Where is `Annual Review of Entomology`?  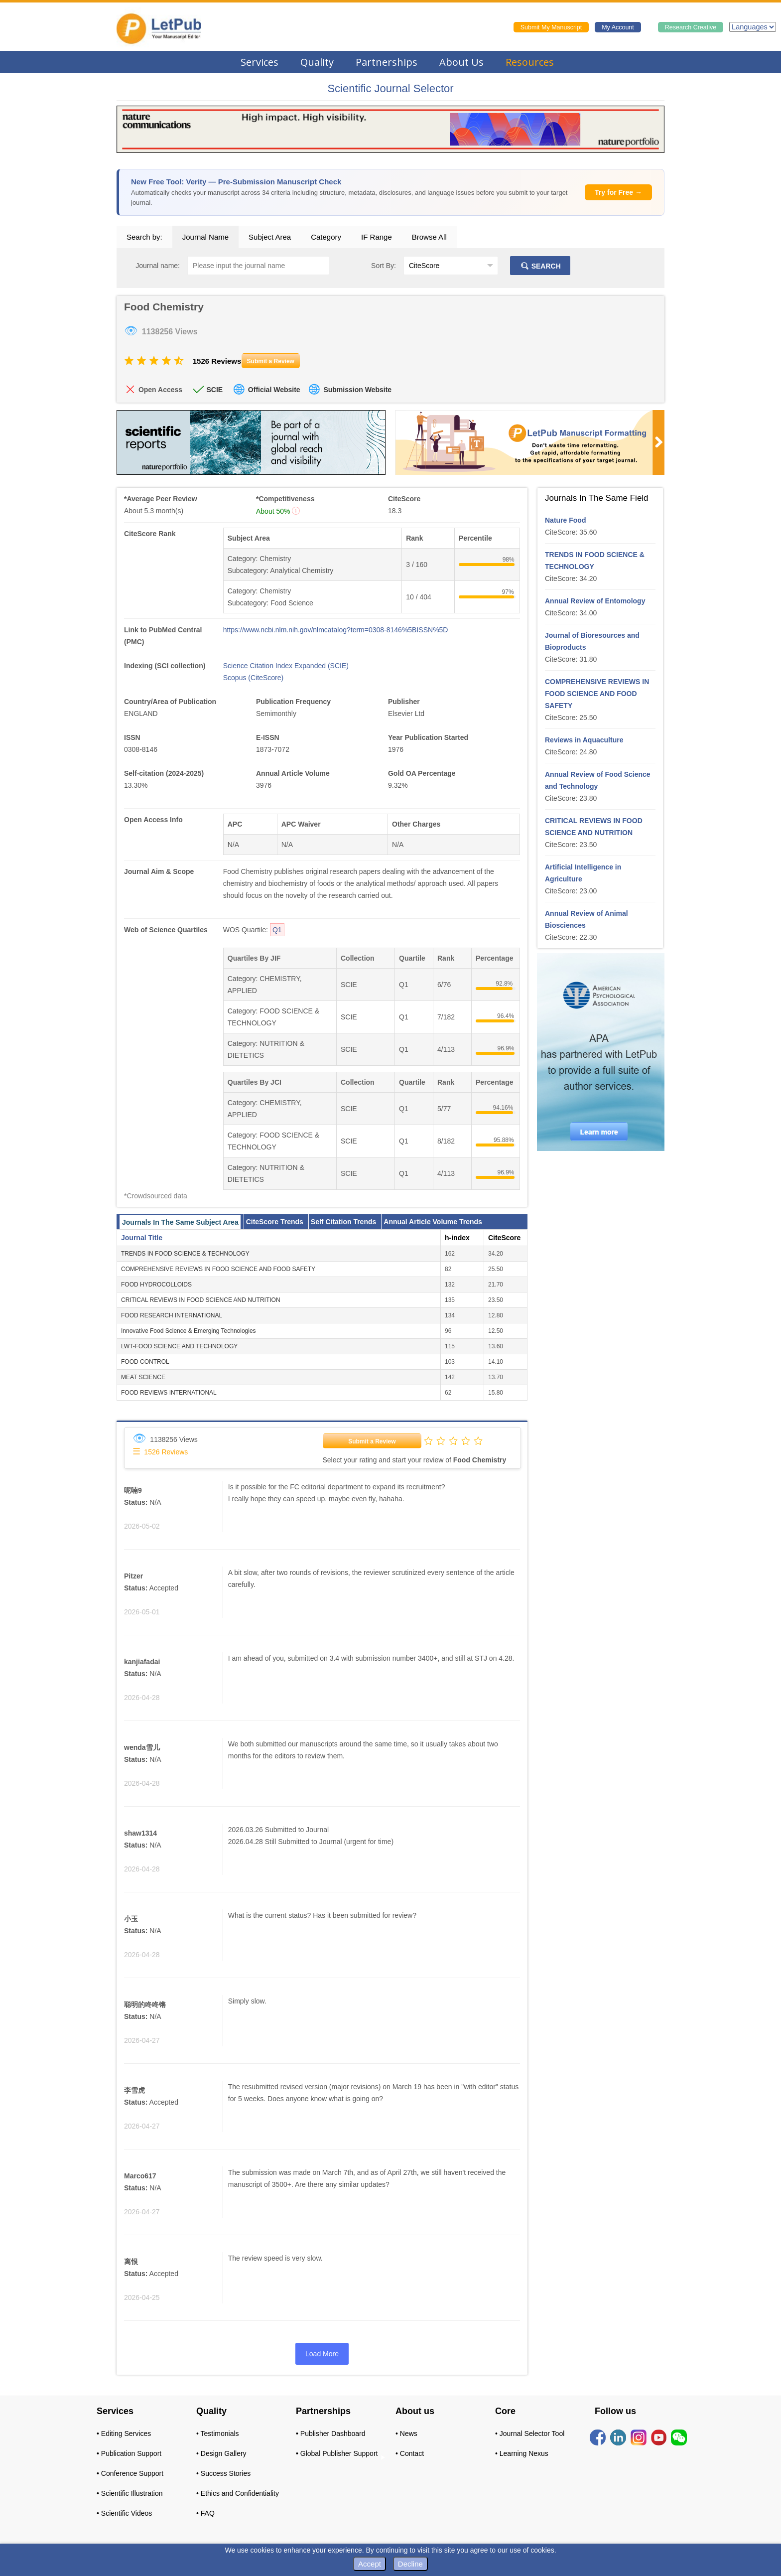 Annual Review of Entomology is located at coordinates (595, 601).